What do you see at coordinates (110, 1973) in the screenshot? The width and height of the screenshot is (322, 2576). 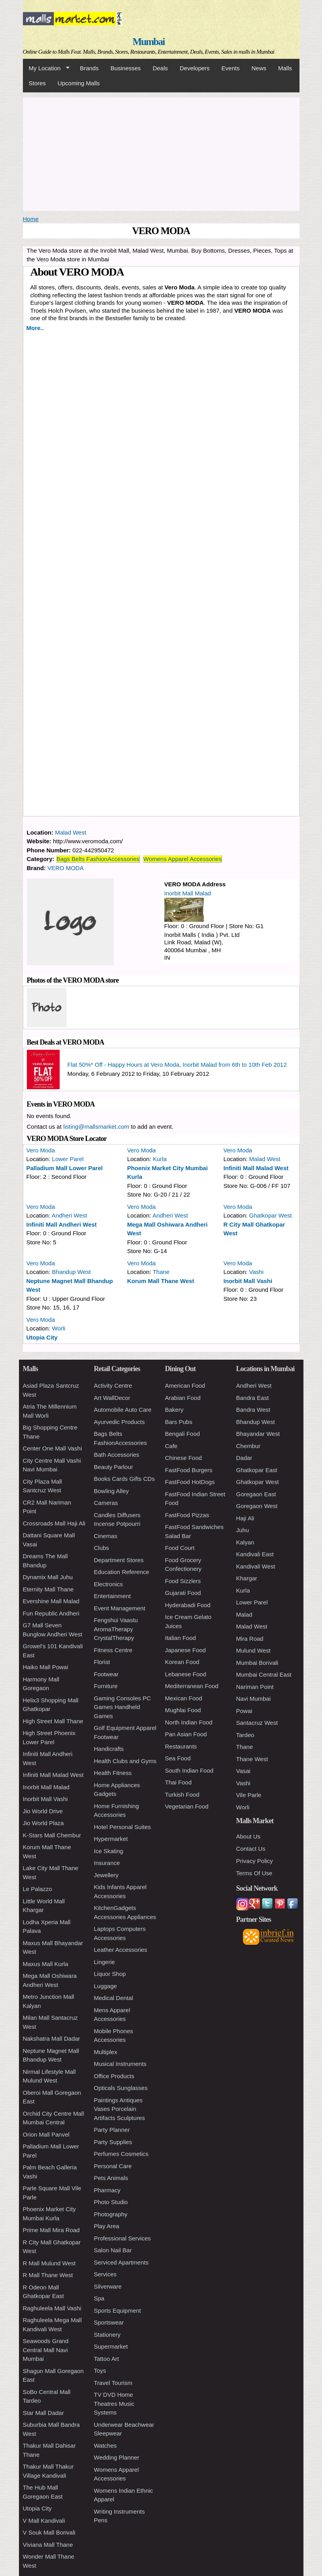 I see `Liquor Shop` at bounding box center [110, 1973].